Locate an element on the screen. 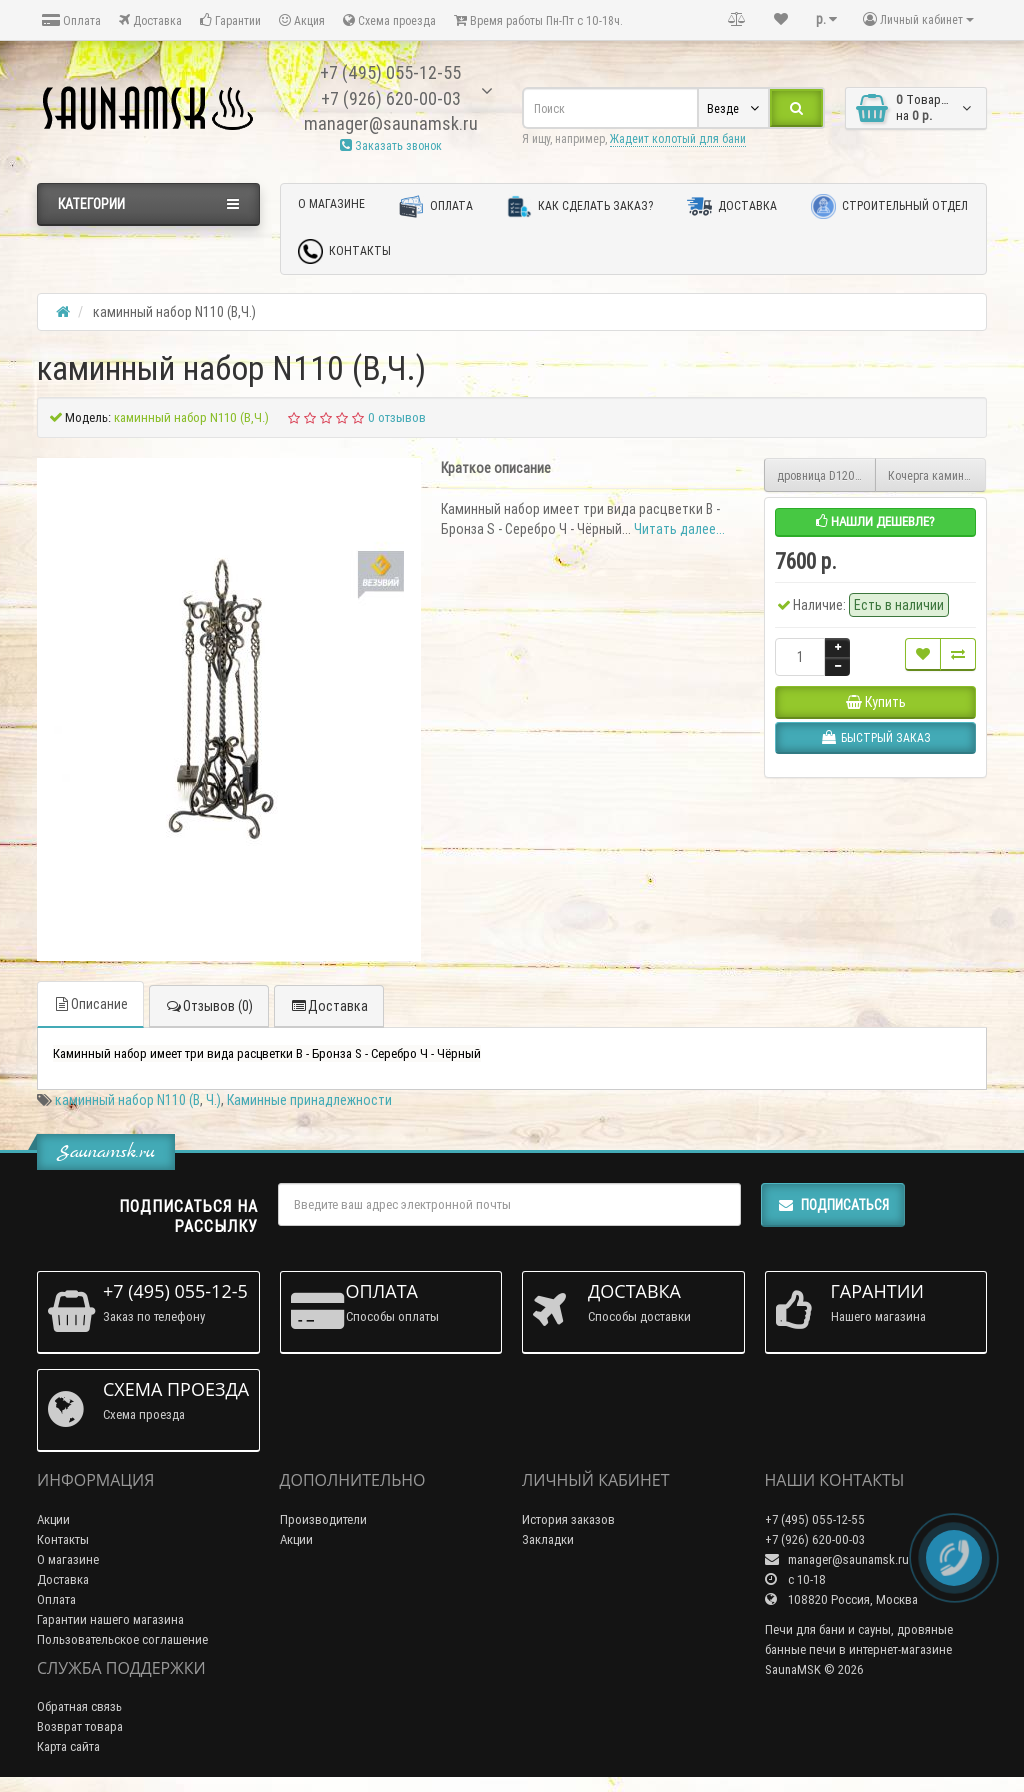  каминный набор N110 (B is located at coordinates (127, 1100).